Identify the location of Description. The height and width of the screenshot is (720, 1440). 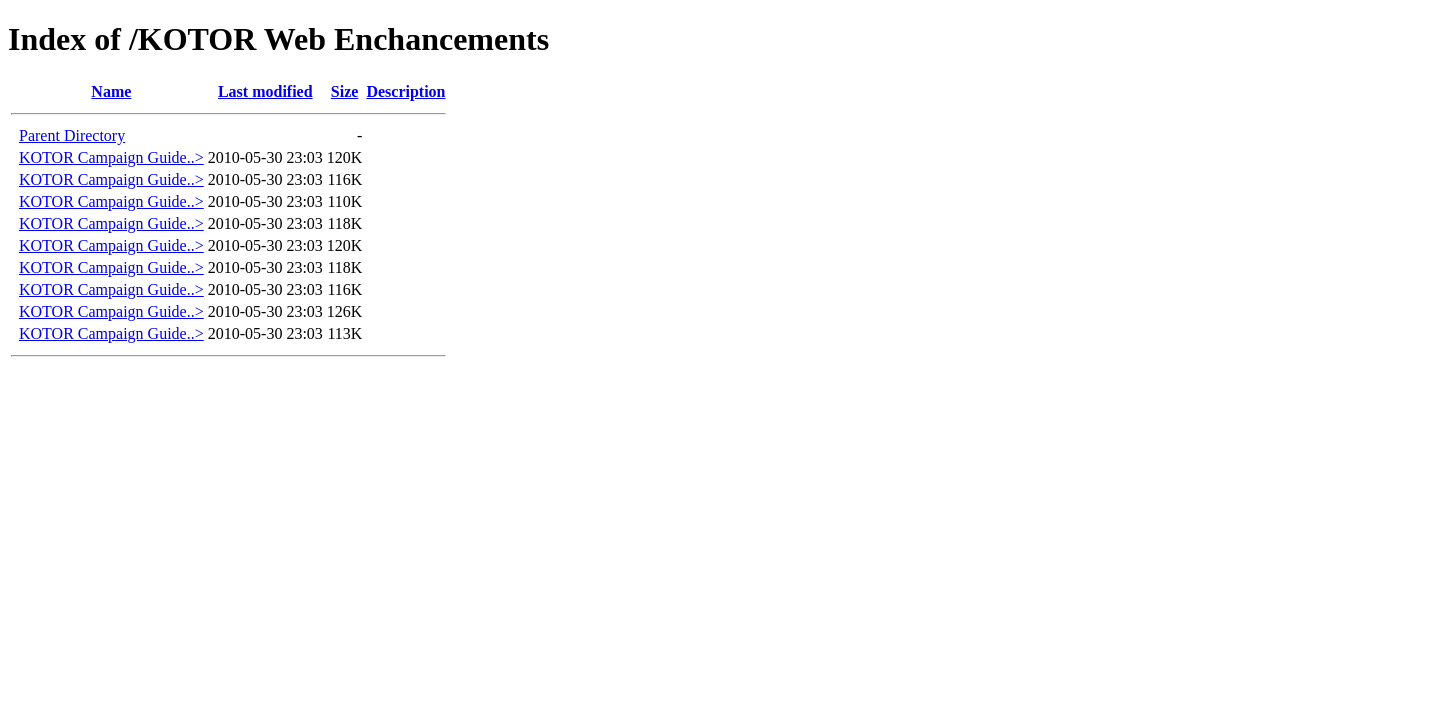
(405, 91).